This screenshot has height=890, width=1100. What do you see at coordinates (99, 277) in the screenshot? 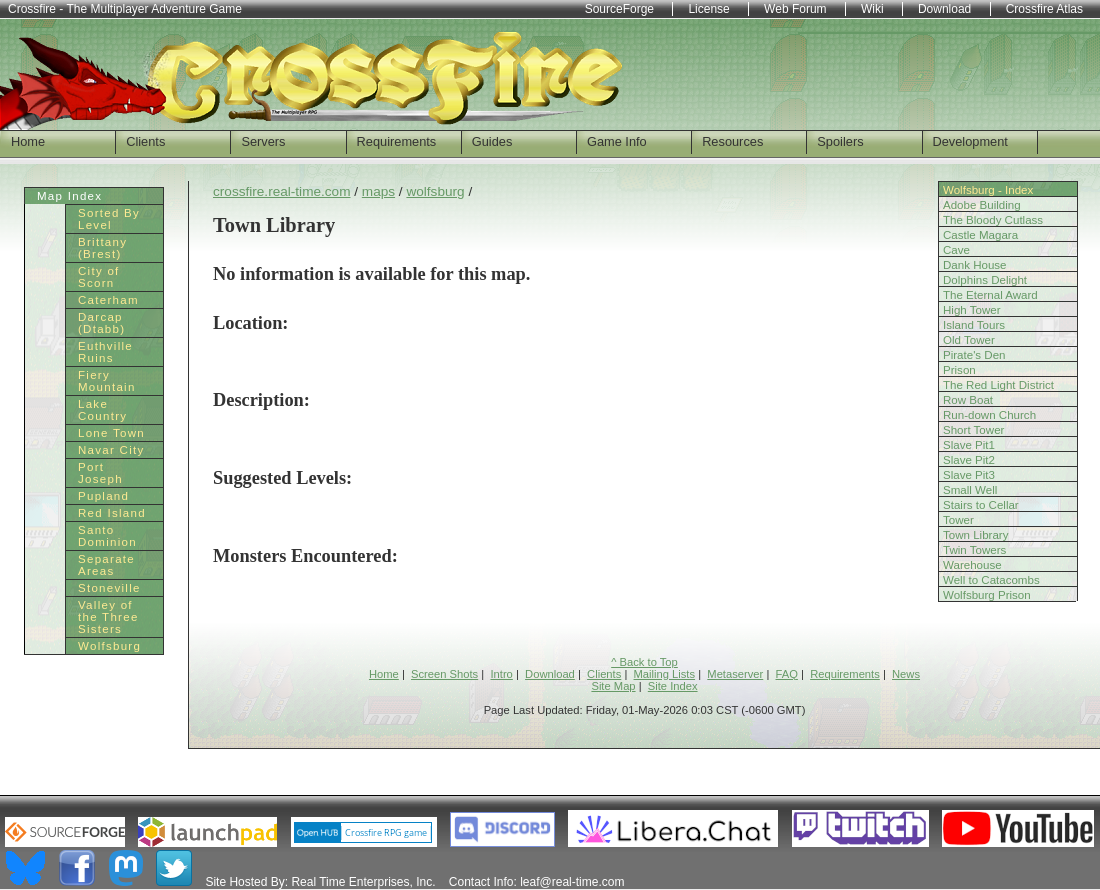
I see `City of Scorn` at bounding box center [99, 277].